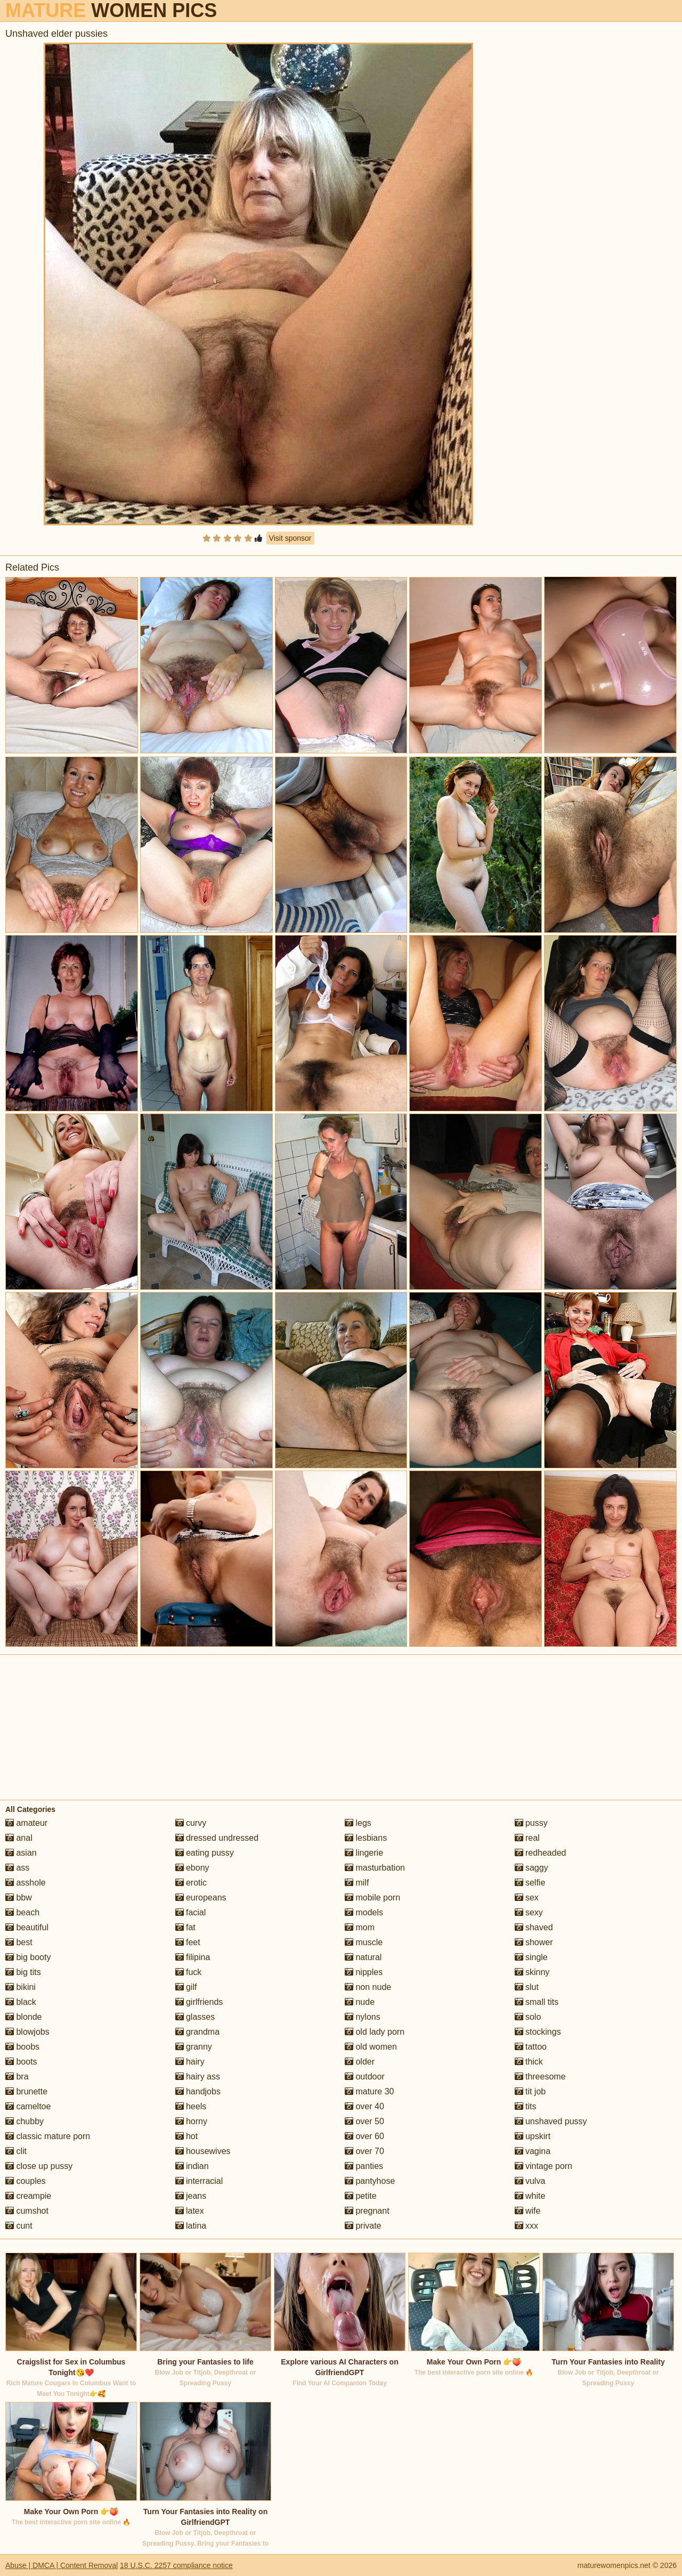  I want to click on threesome, so click(540, 2076).